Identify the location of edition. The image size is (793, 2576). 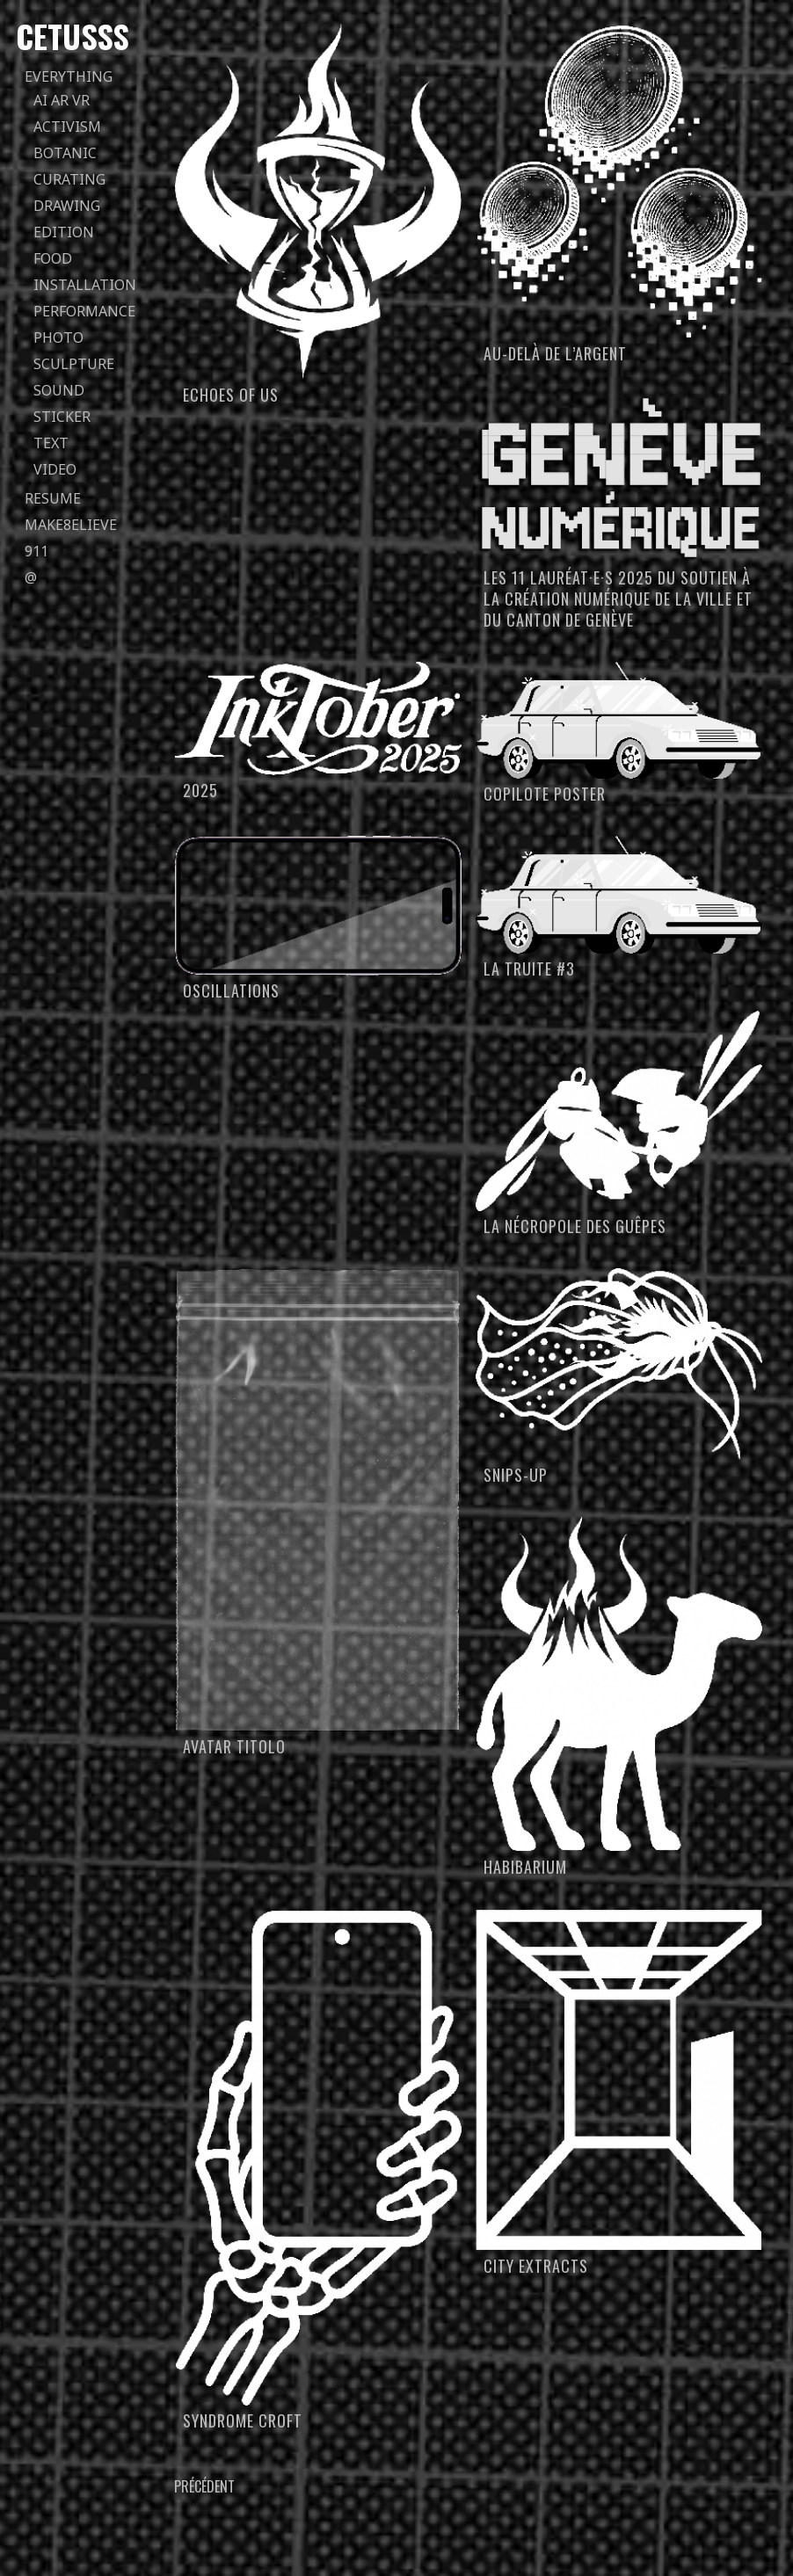
(63, 232).